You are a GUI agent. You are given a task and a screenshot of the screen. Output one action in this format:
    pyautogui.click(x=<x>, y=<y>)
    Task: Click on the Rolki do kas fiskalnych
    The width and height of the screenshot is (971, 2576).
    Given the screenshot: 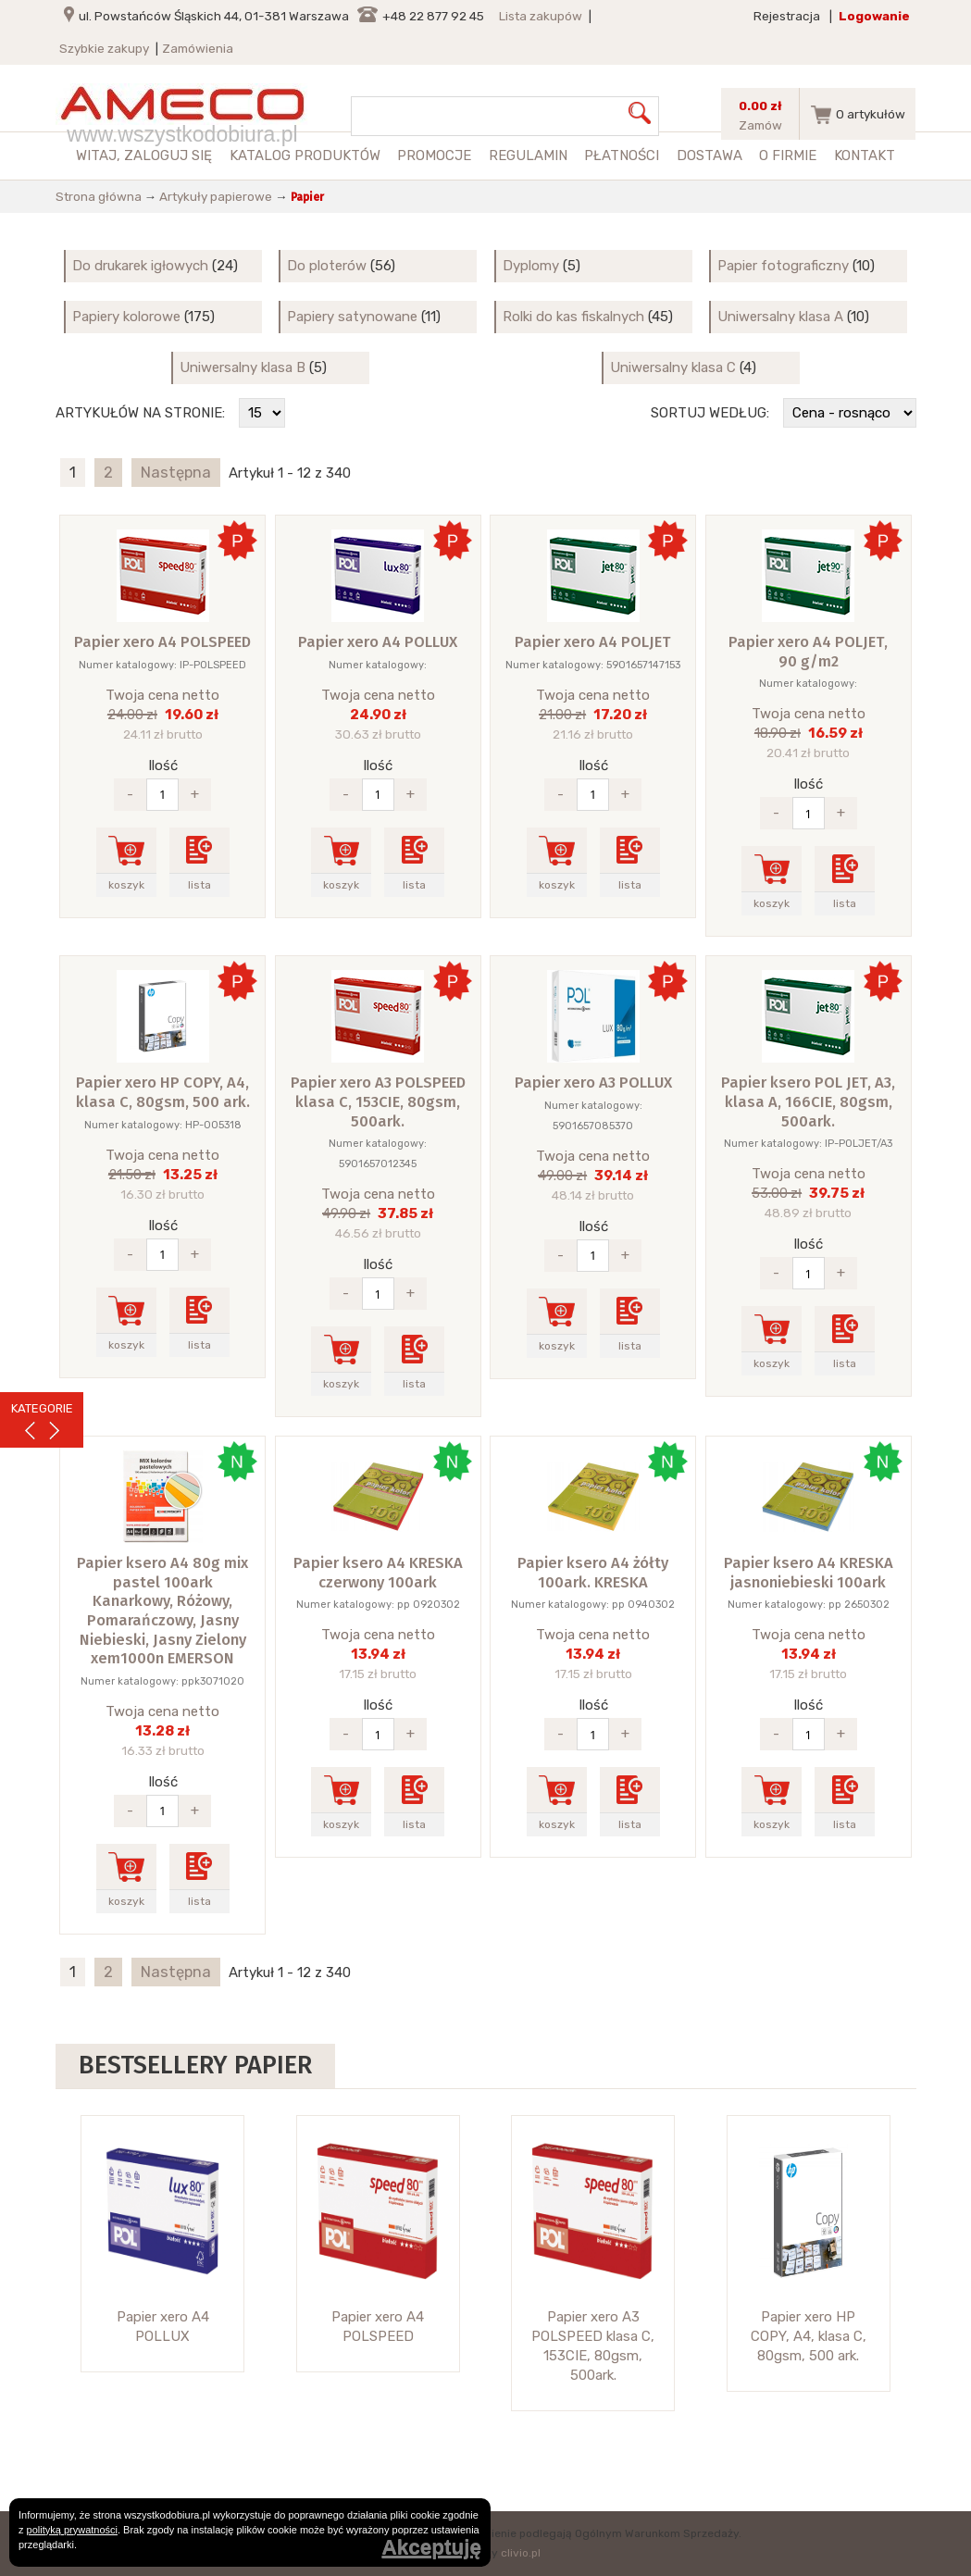 What is the action you would take?
    pyautogui.click(x=573, y=316)
    